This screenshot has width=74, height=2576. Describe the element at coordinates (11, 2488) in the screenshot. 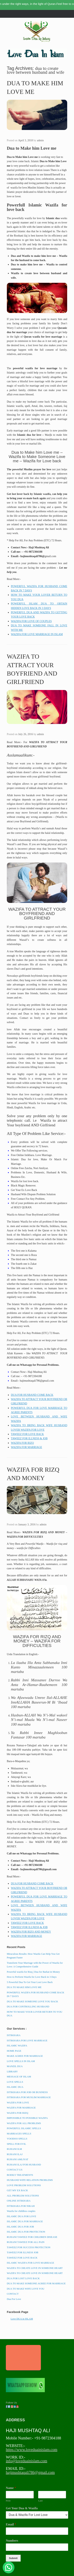

I see `Name` at that location.